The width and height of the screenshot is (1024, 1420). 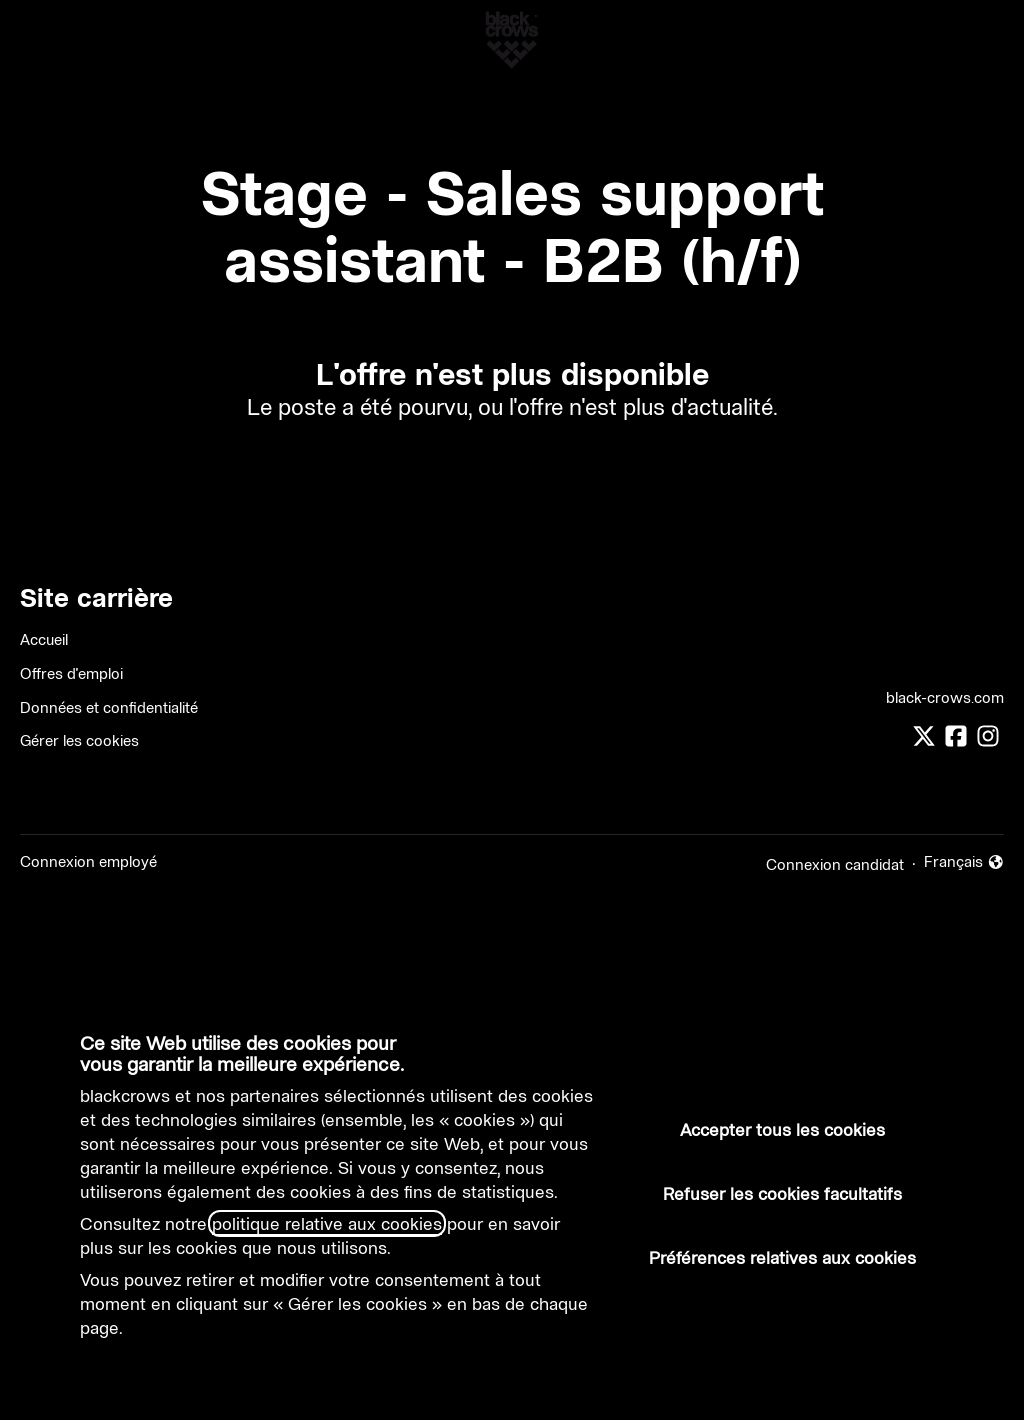 What do you see at coordinates (782, 1257) in the screenshot?
I see `Préférences relatives aux cookies` at bounding box center [782, 1257].